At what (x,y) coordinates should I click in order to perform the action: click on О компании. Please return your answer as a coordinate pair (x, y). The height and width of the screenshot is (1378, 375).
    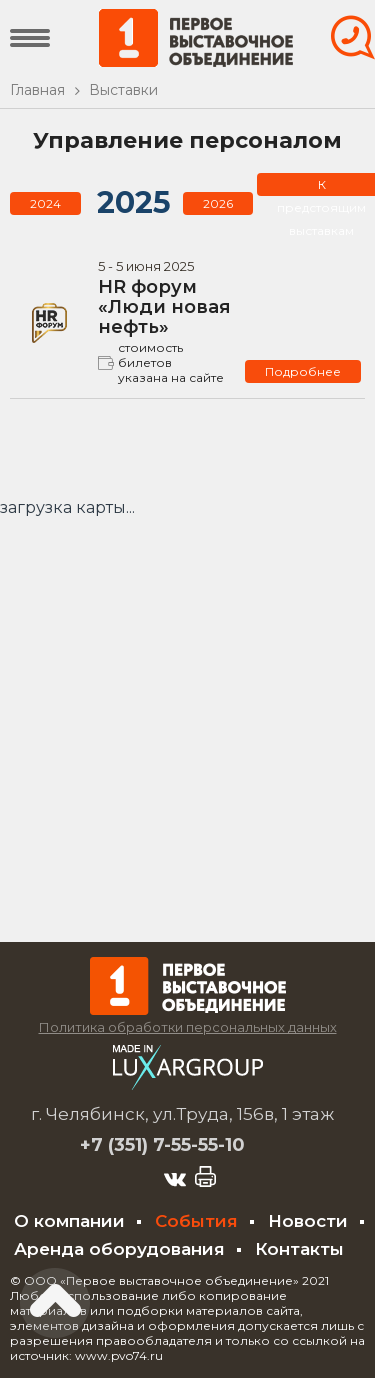
    Looking at the image, I should click on (69, 1221).